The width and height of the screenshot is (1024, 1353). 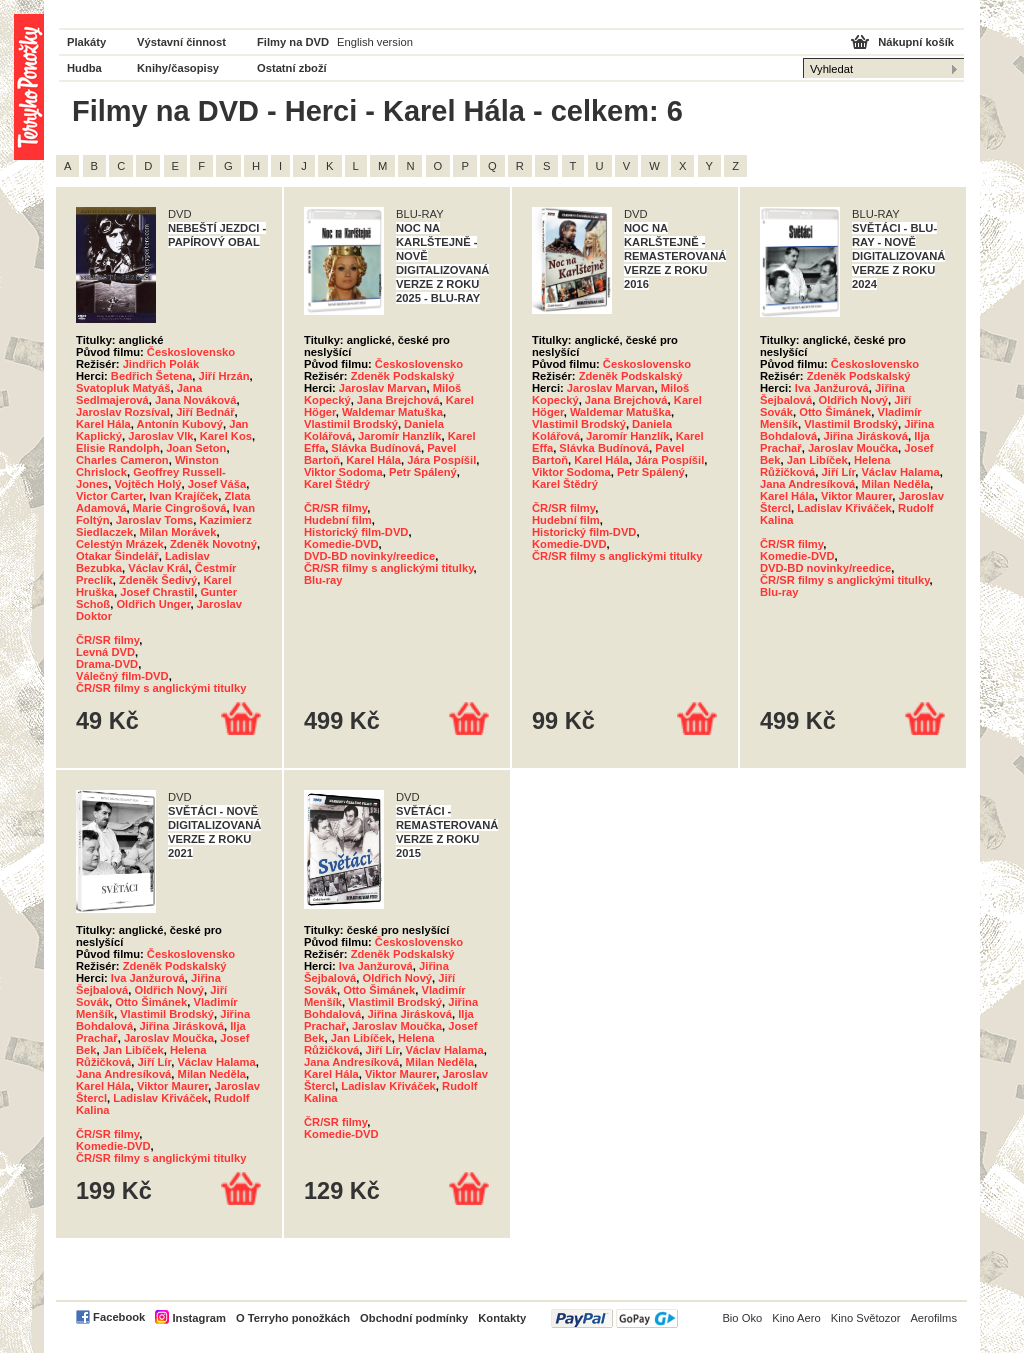 What do you see at coordinates (198, 1318) in the screenshot?
I see `Instagram` at bounding box center [198, 1318].